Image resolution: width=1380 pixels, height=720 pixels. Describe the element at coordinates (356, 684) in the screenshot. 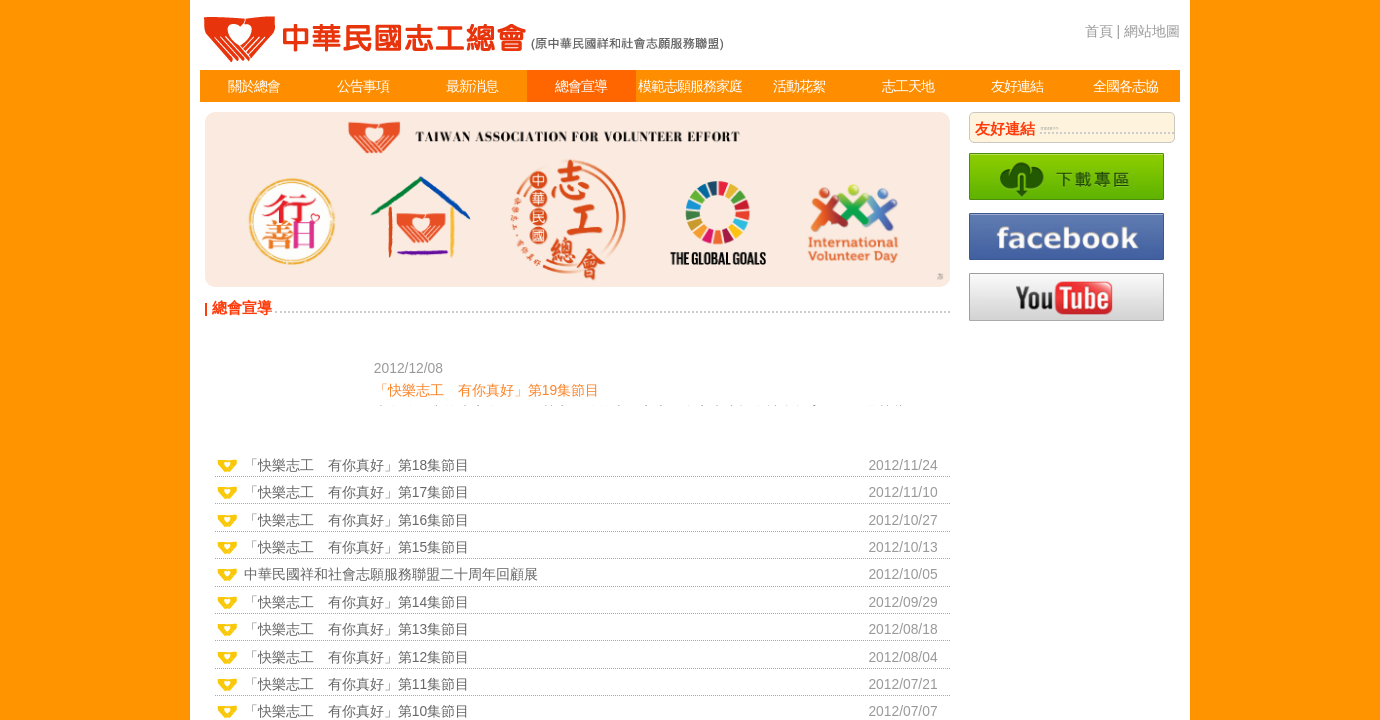

I see `「快樂志工 有你真好」第11集節目` at that location.